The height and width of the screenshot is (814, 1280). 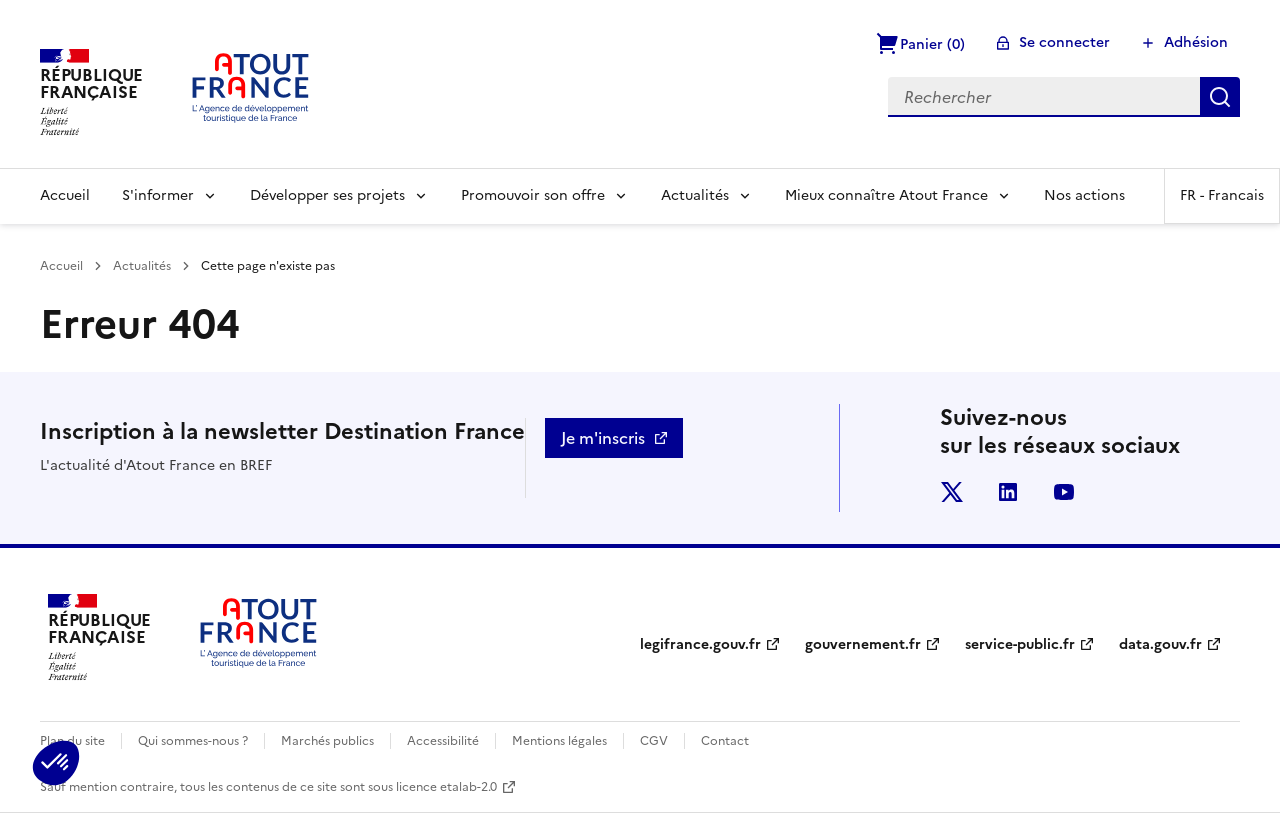 I want to click on Rechercher, so click(x=1220, y=97).